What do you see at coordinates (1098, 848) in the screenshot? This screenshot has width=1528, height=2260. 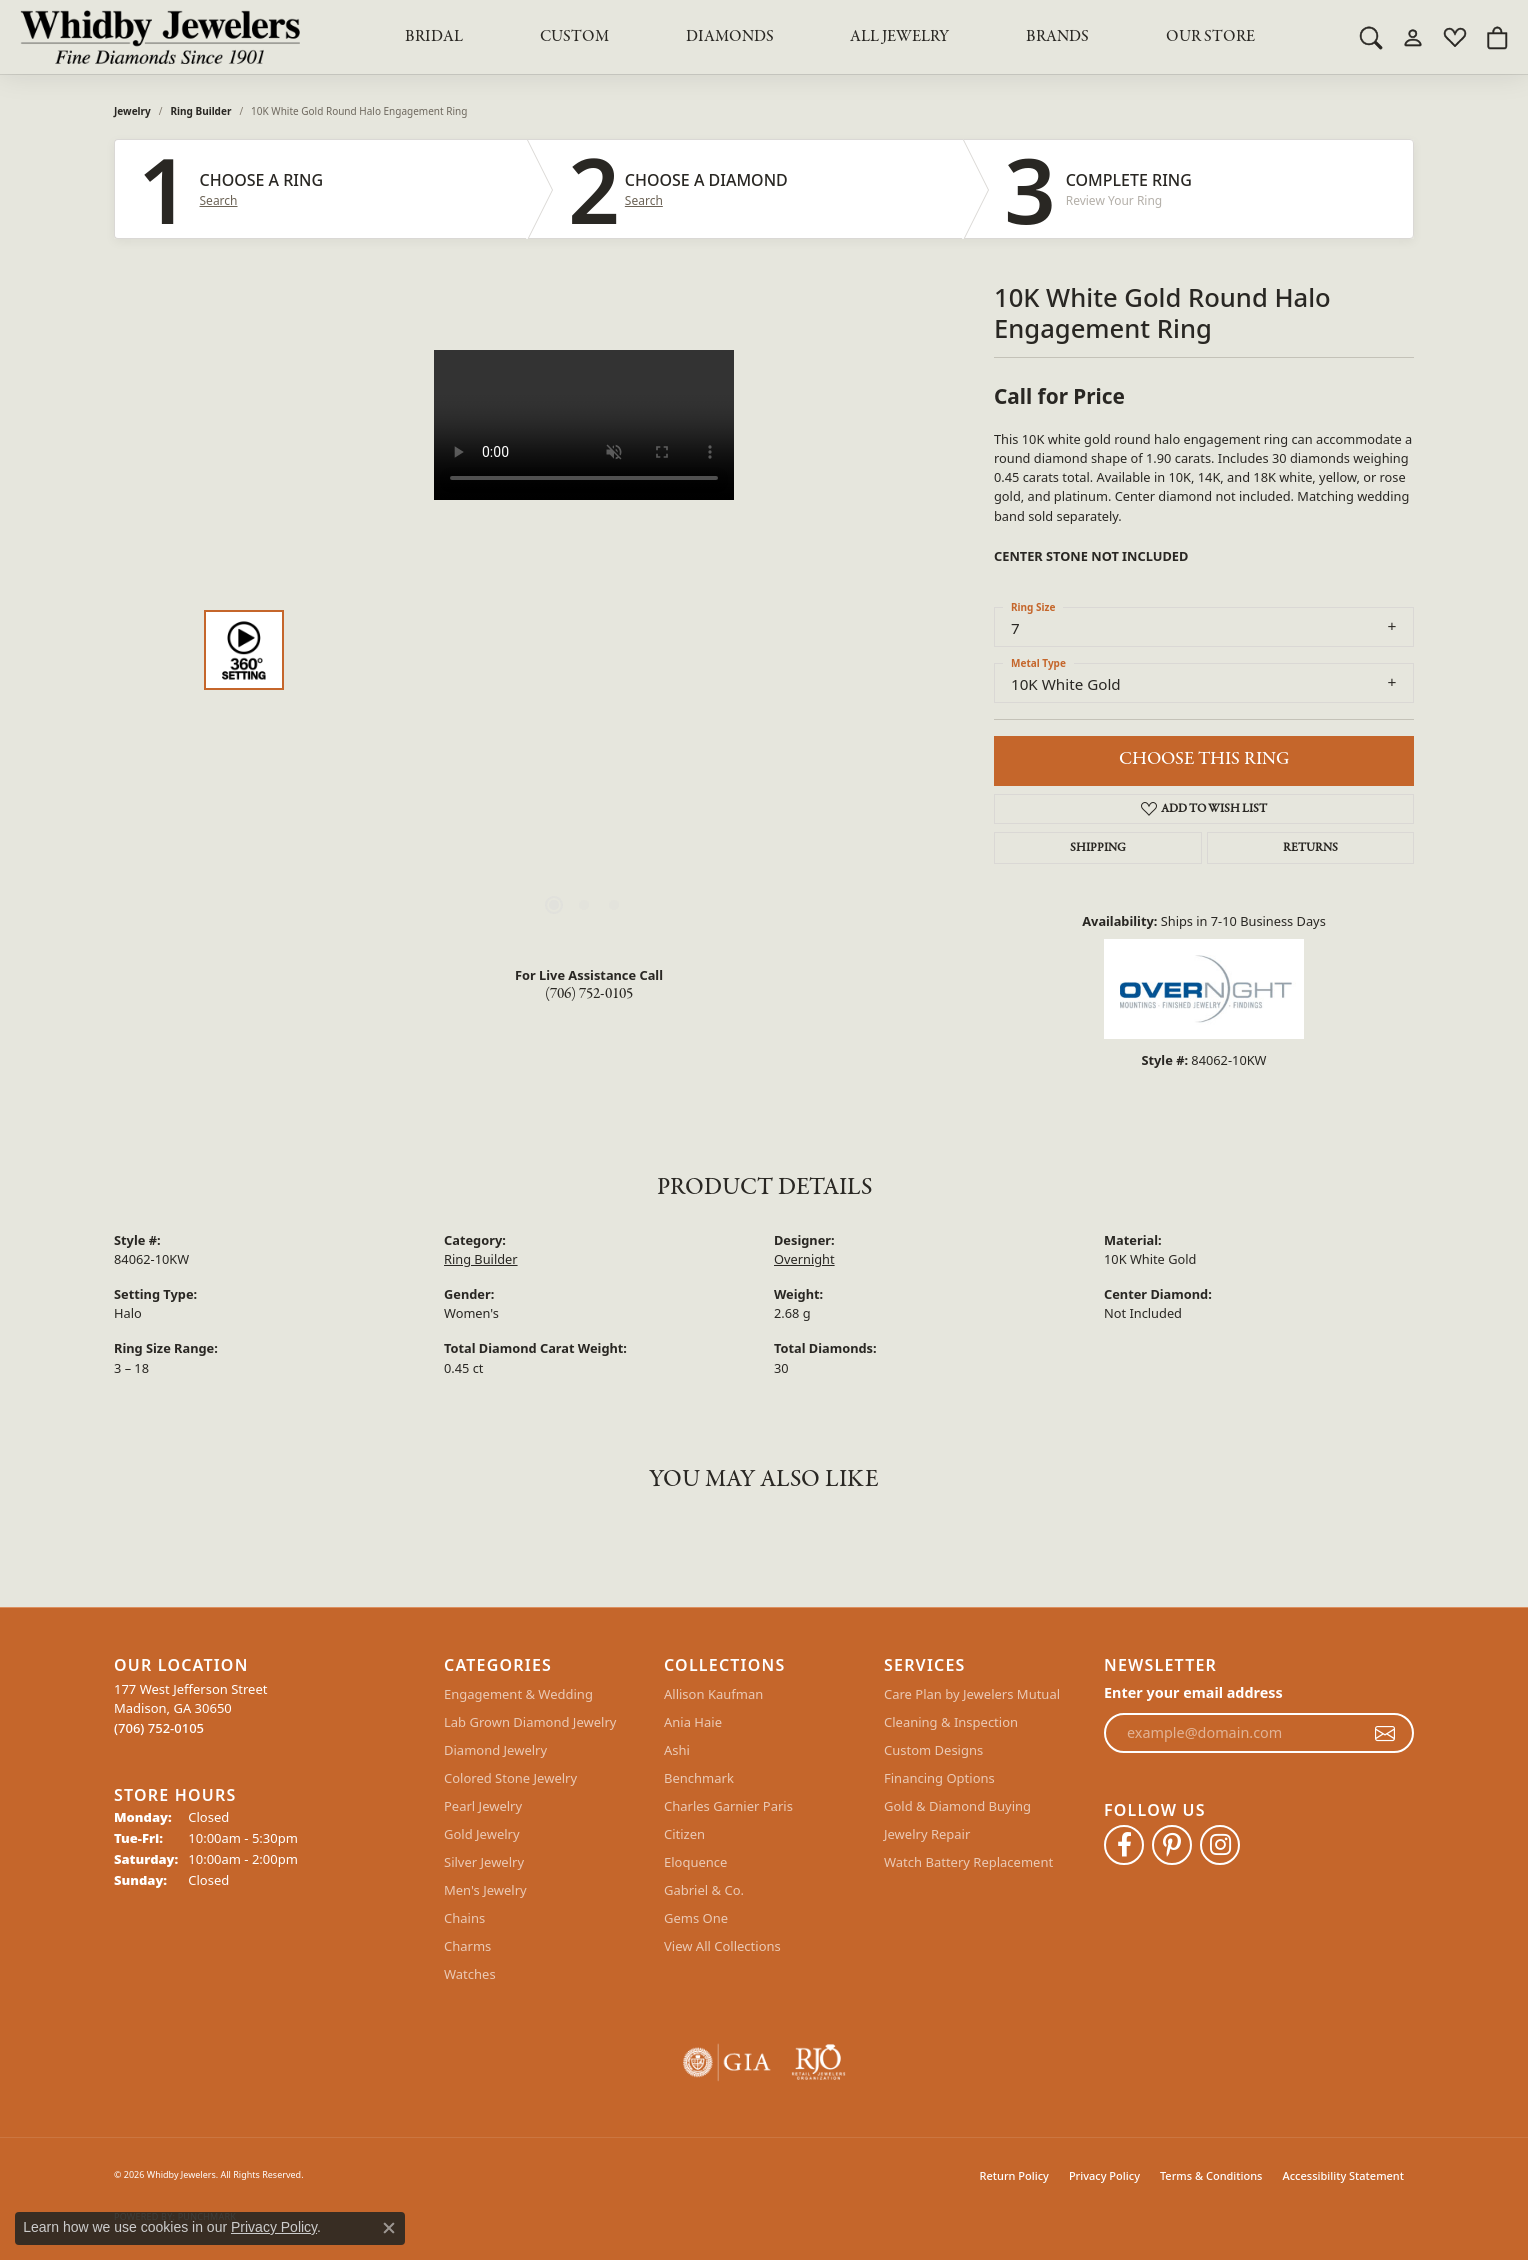 I see `Shipping` at bounding box center [1098, 848].